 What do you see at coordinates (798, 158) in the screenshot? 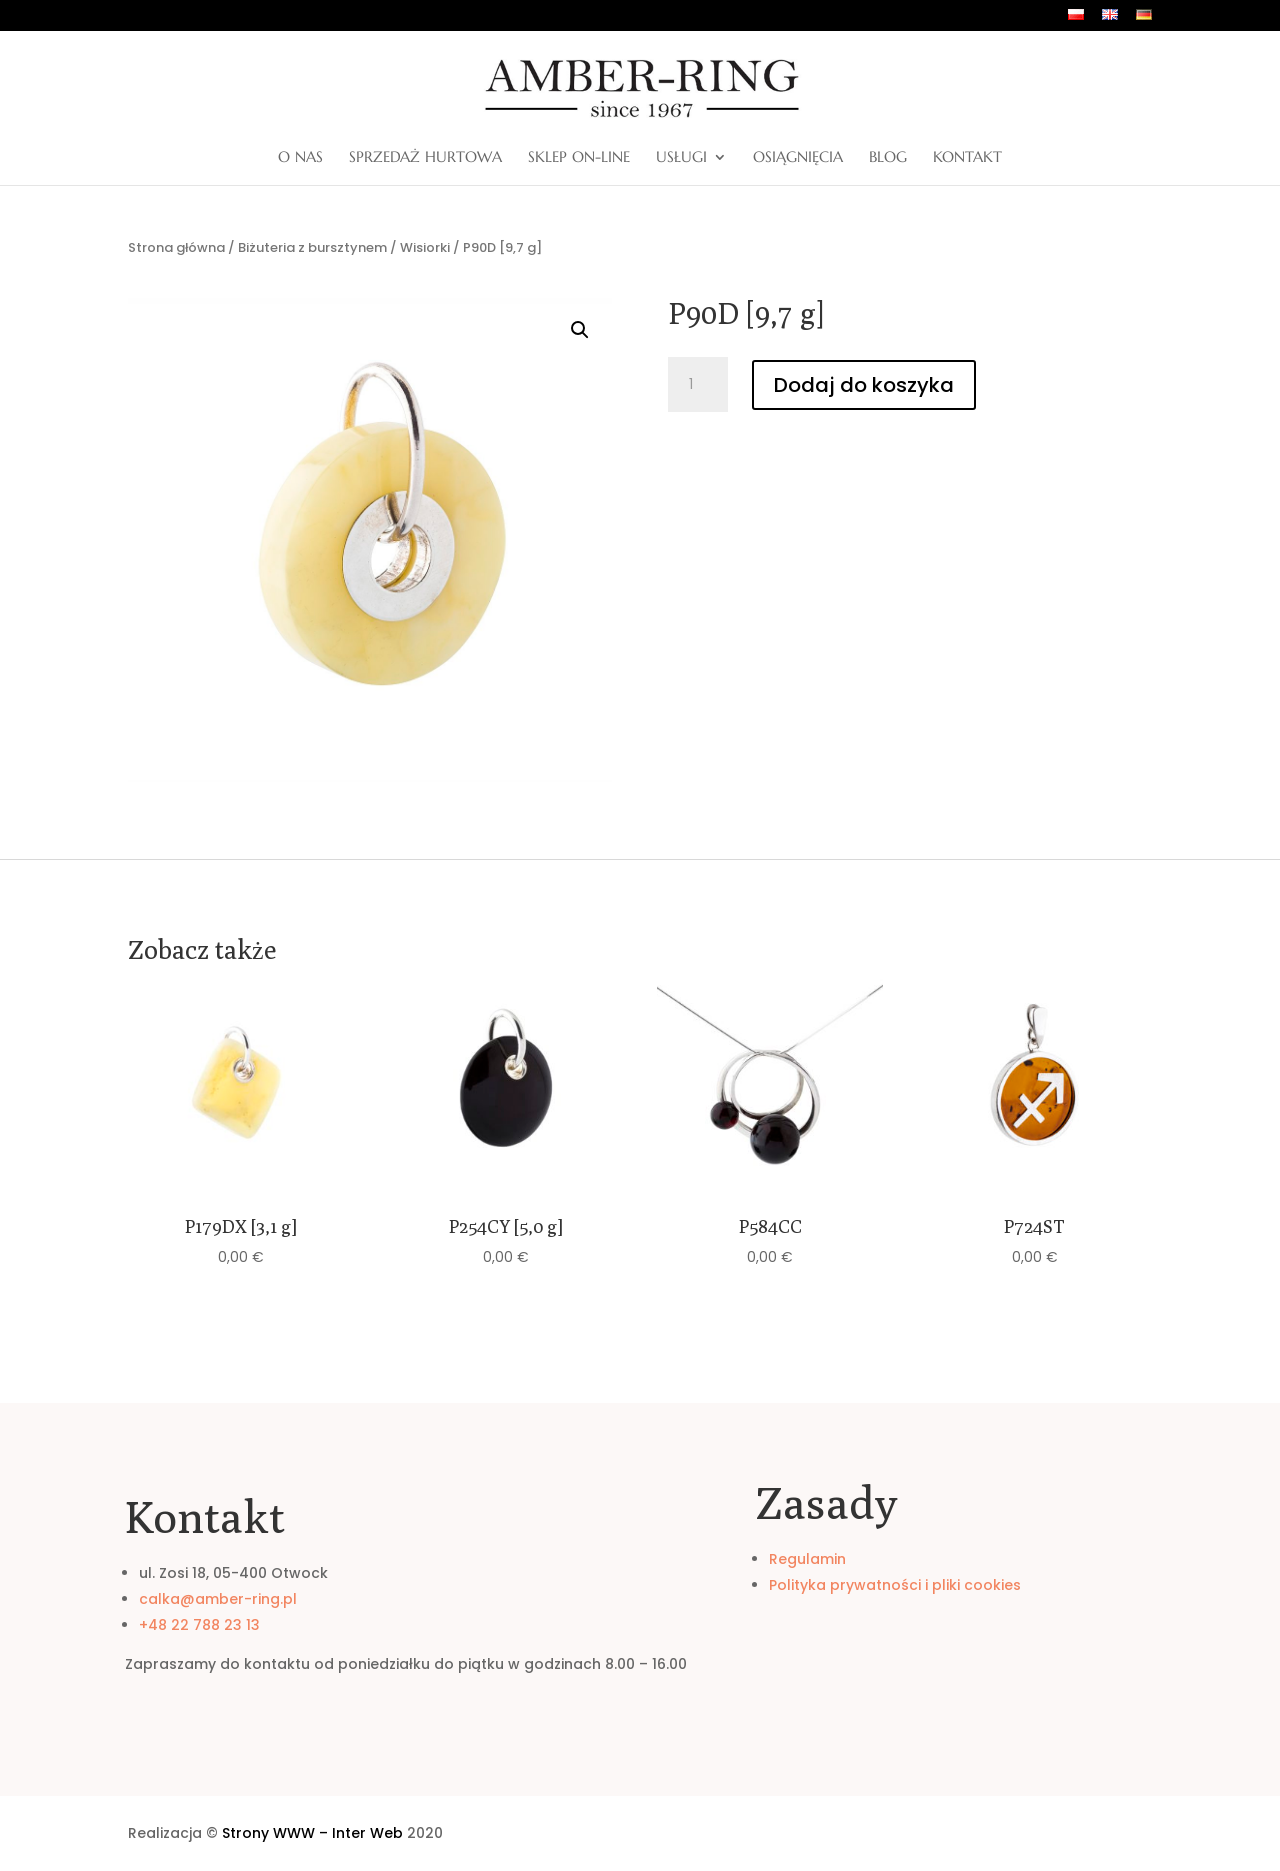
I see `Osiągnięcia` at bounding box center [798, 158].